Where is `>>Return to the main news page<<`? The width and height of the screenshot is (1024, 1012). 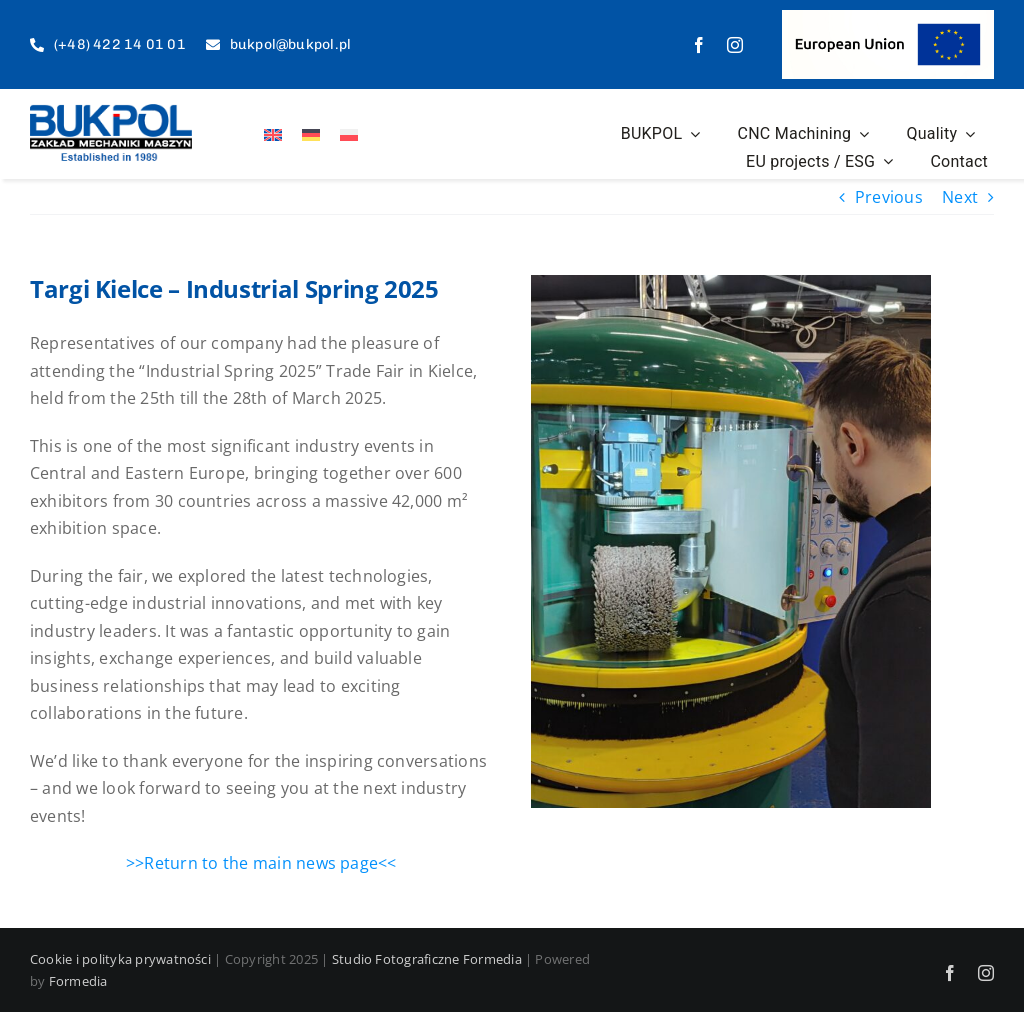
>>Return to the main news page<< is located at coordinates (261, 863).